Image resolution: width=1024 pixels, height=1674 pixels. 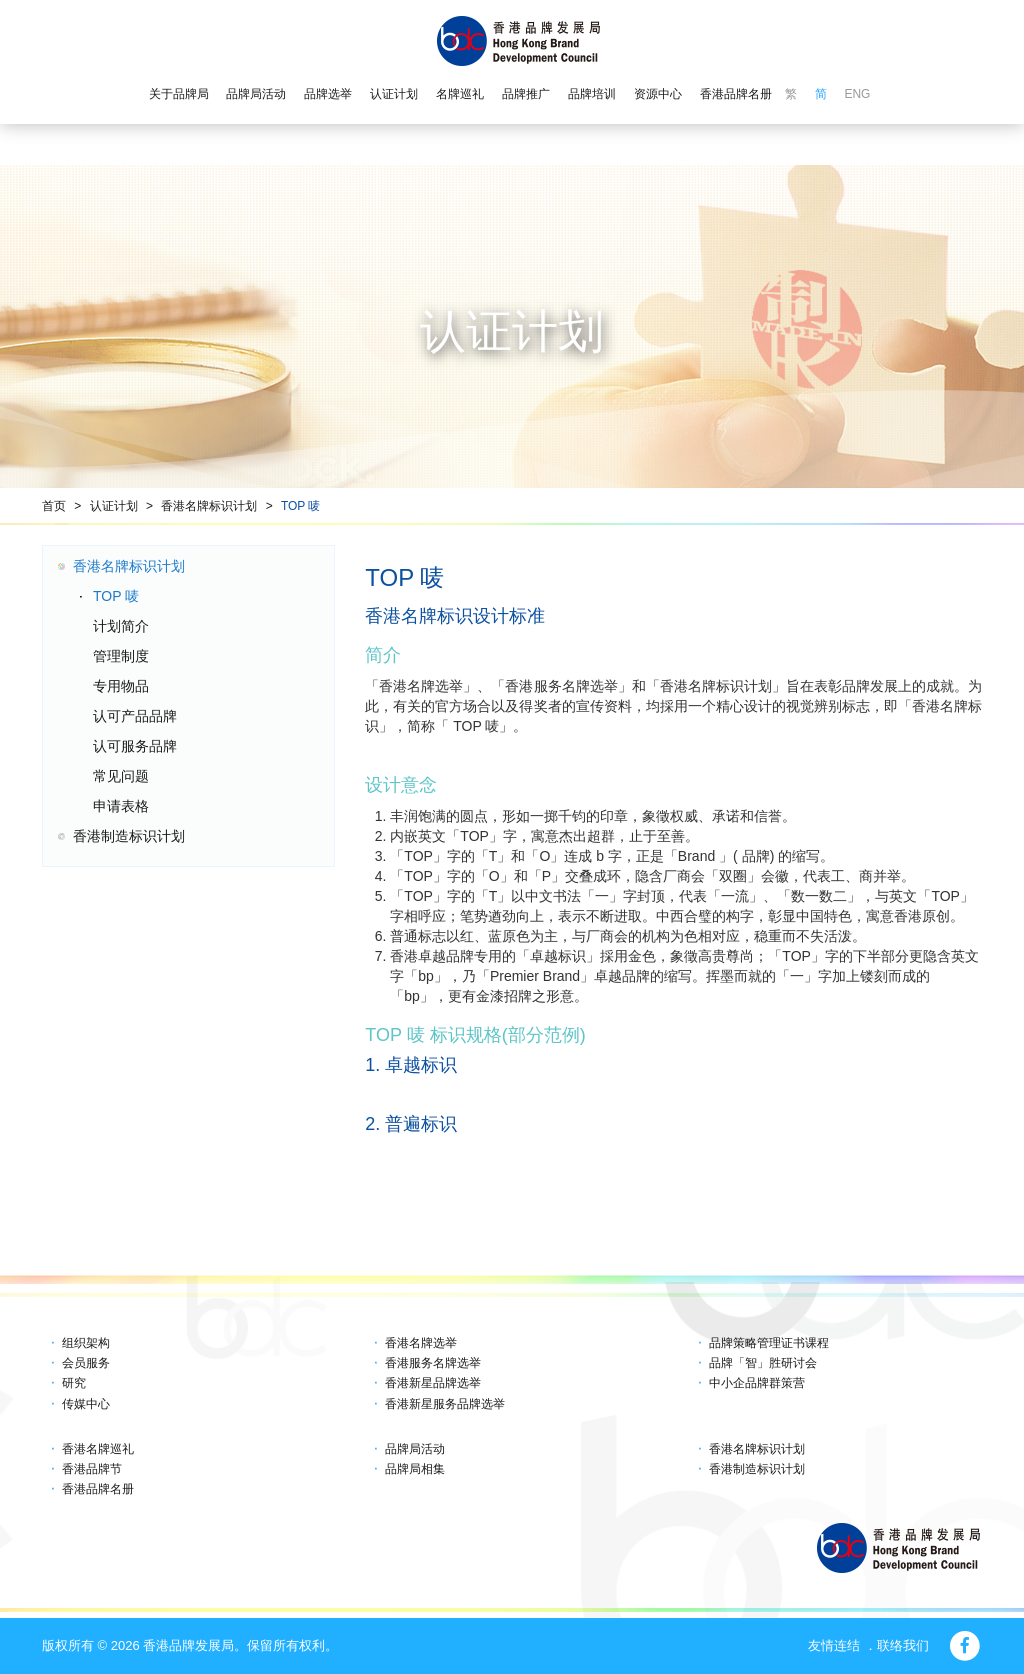 What do you see at coordinates (763, 1363) in the screenshot?
I see `品牌「智」胜研讨会` at bounding box center [763, 1363].